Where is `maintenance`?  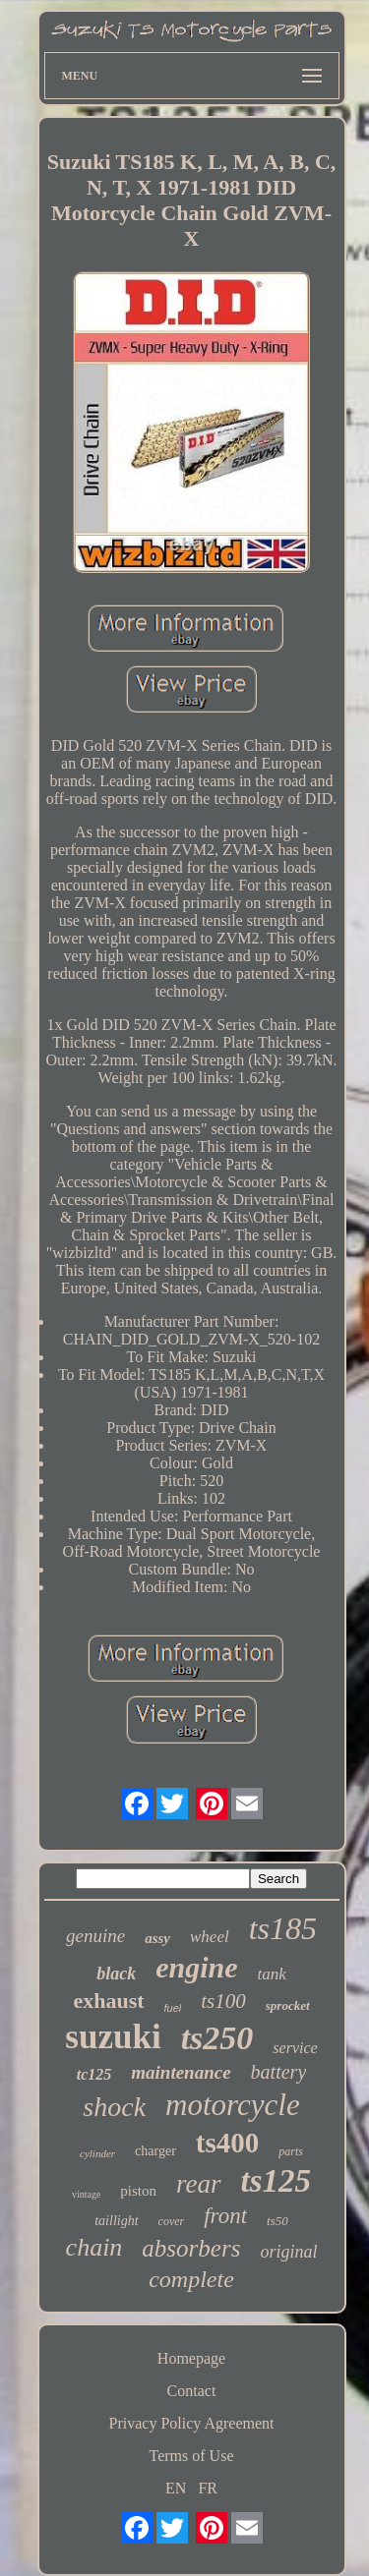 maintenance is located at coordinates (180, 2072).